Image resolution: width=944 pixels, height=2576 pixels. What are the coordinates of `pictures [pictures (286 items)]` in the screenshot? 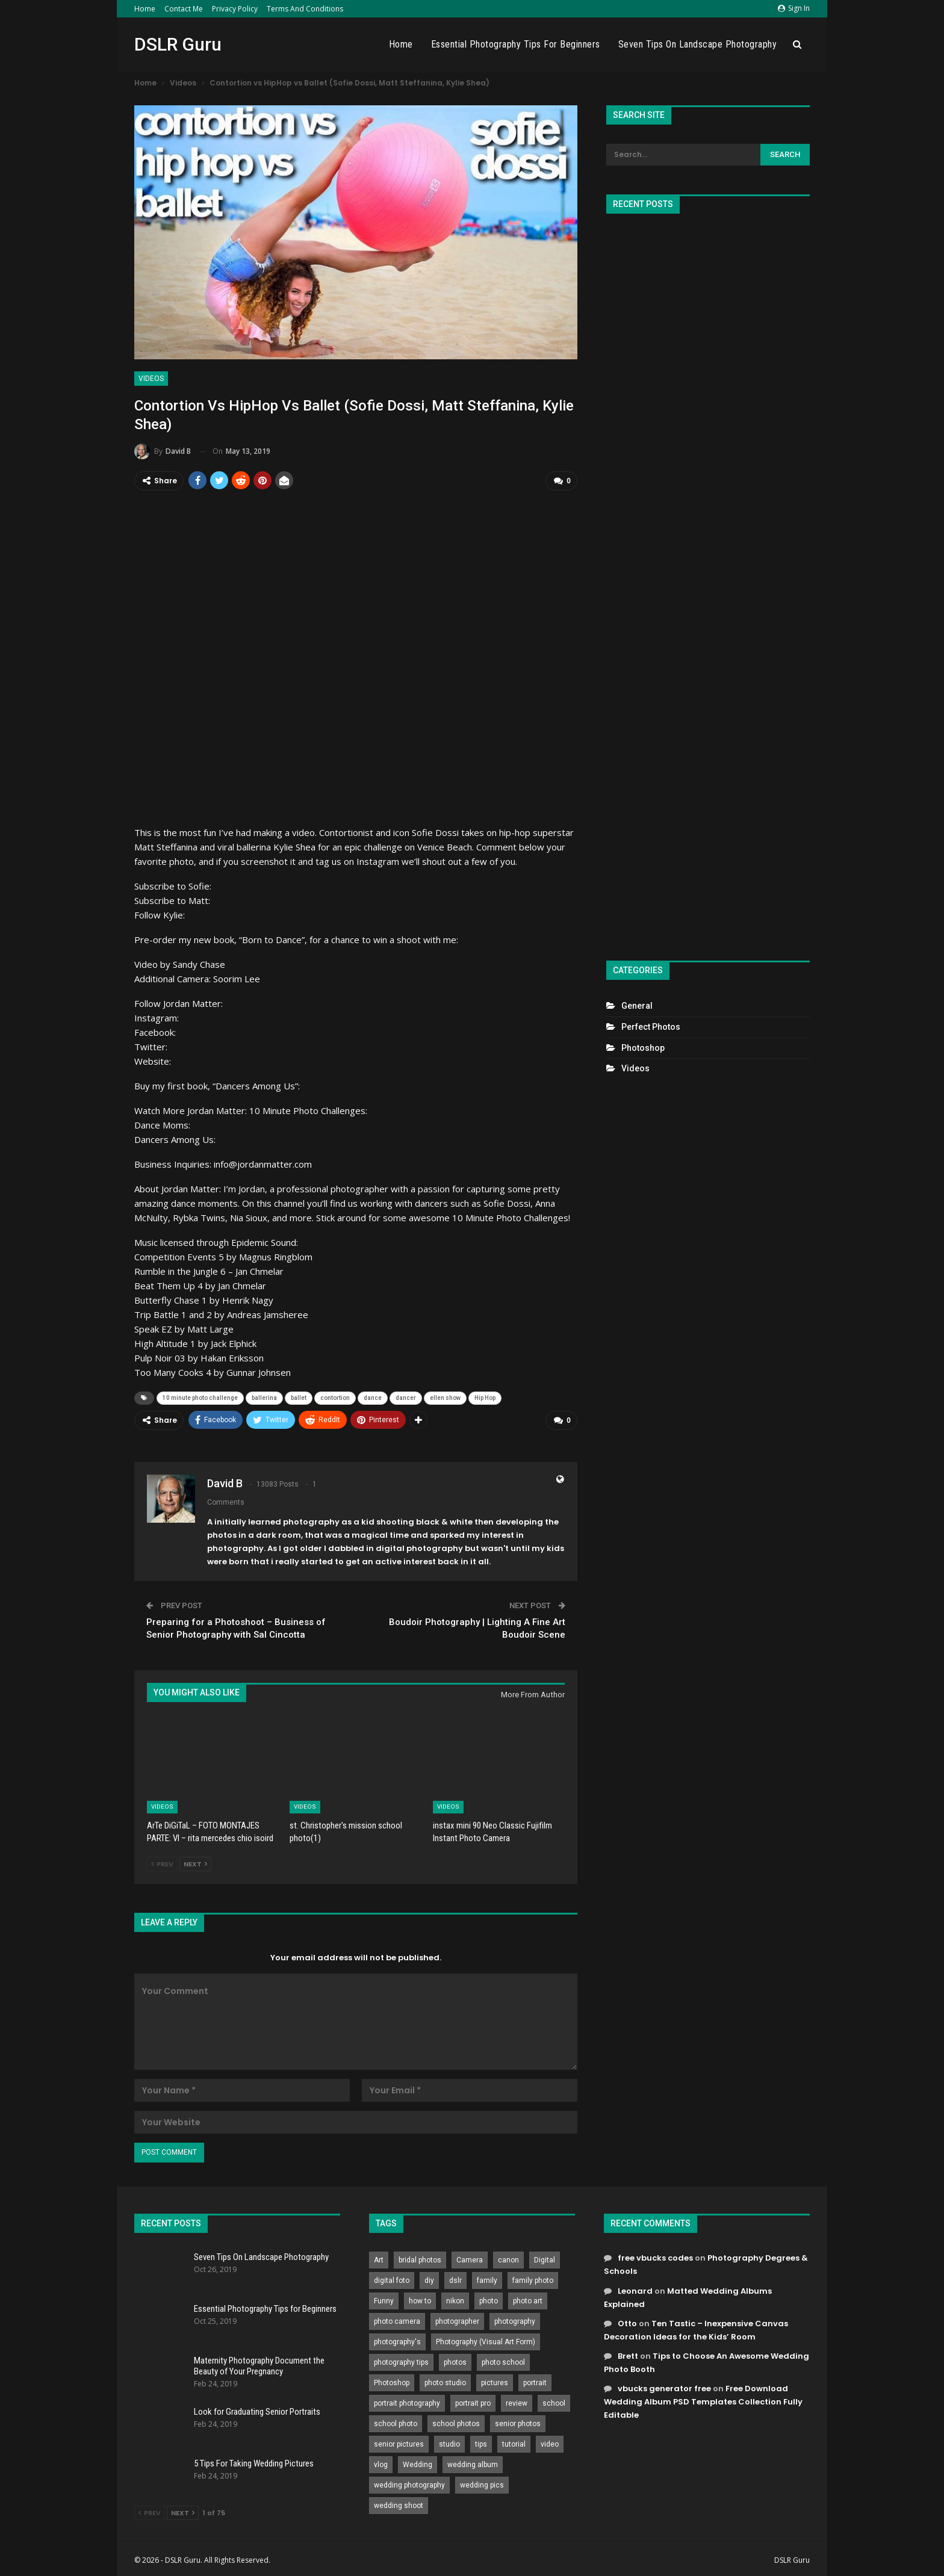 It's located at (494, 2380).